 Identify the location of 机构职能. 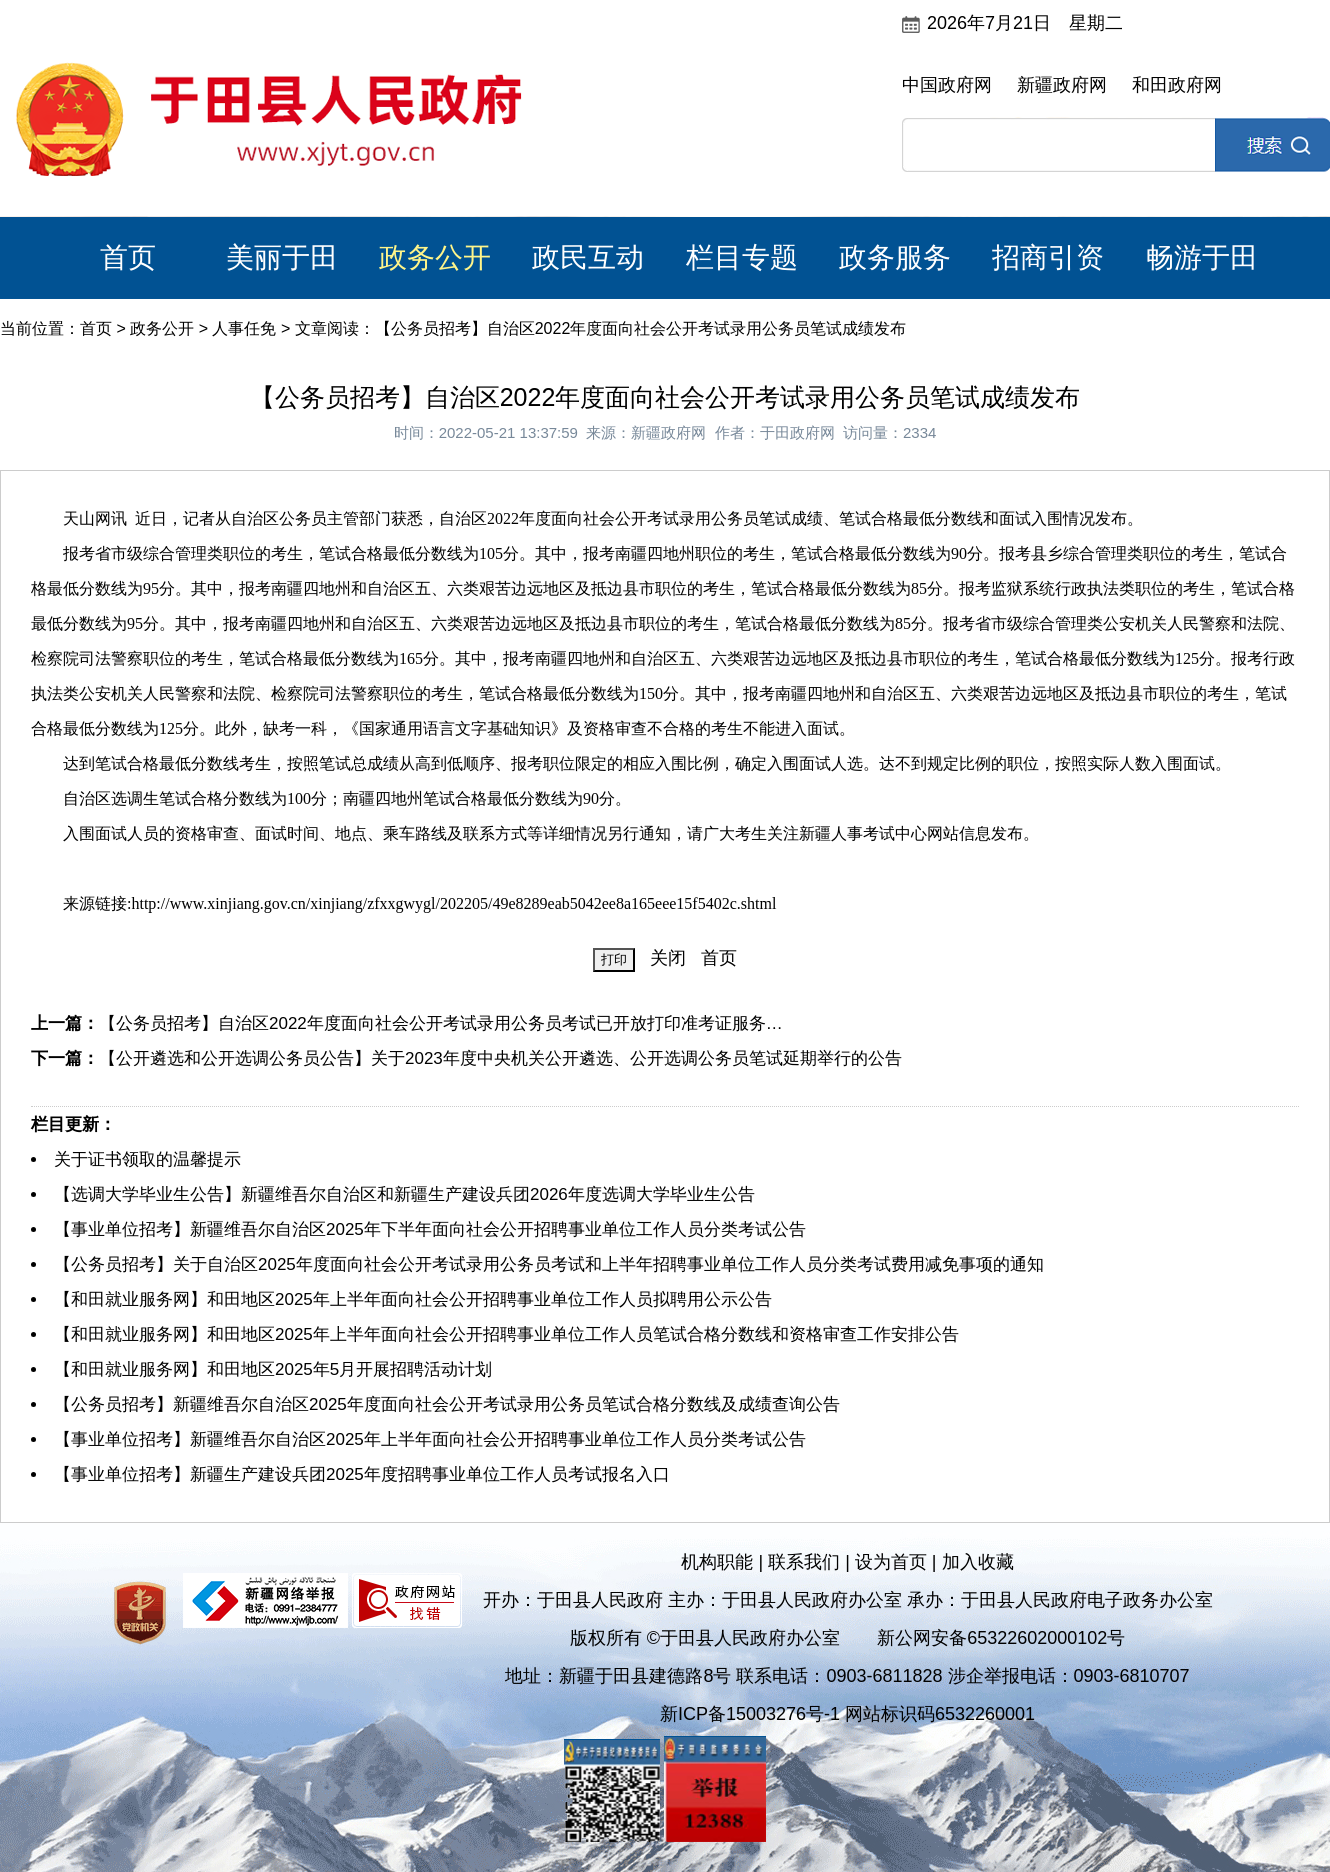
(717, 1562).